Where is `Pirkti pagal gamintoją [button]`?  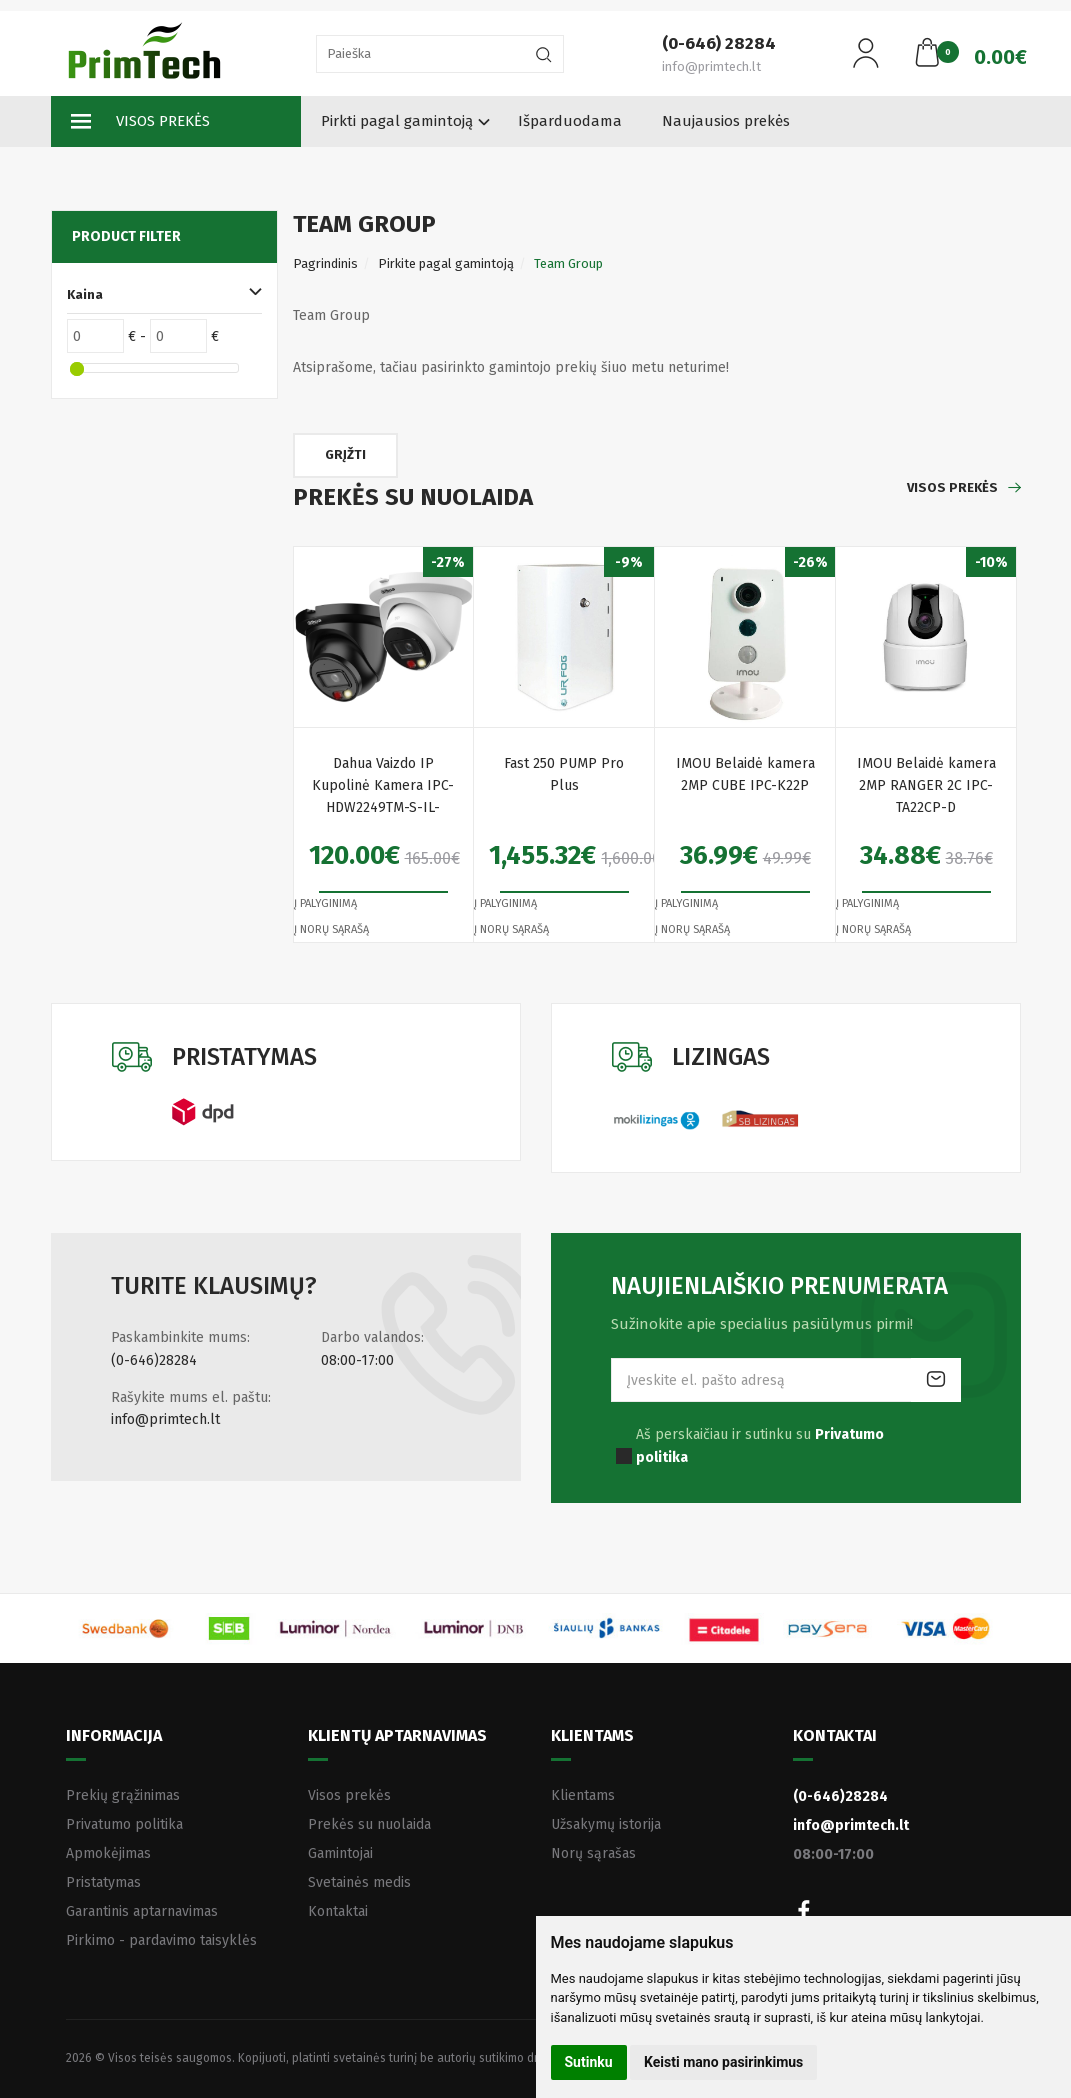
Pirkti pagal gamintoją [button] is located at coordinates (397, 121).